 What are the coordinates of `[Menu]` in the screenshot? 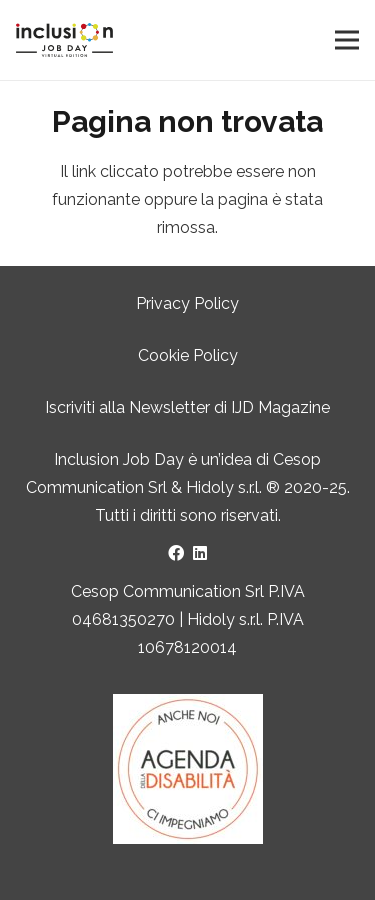 It's located at (347, 40).